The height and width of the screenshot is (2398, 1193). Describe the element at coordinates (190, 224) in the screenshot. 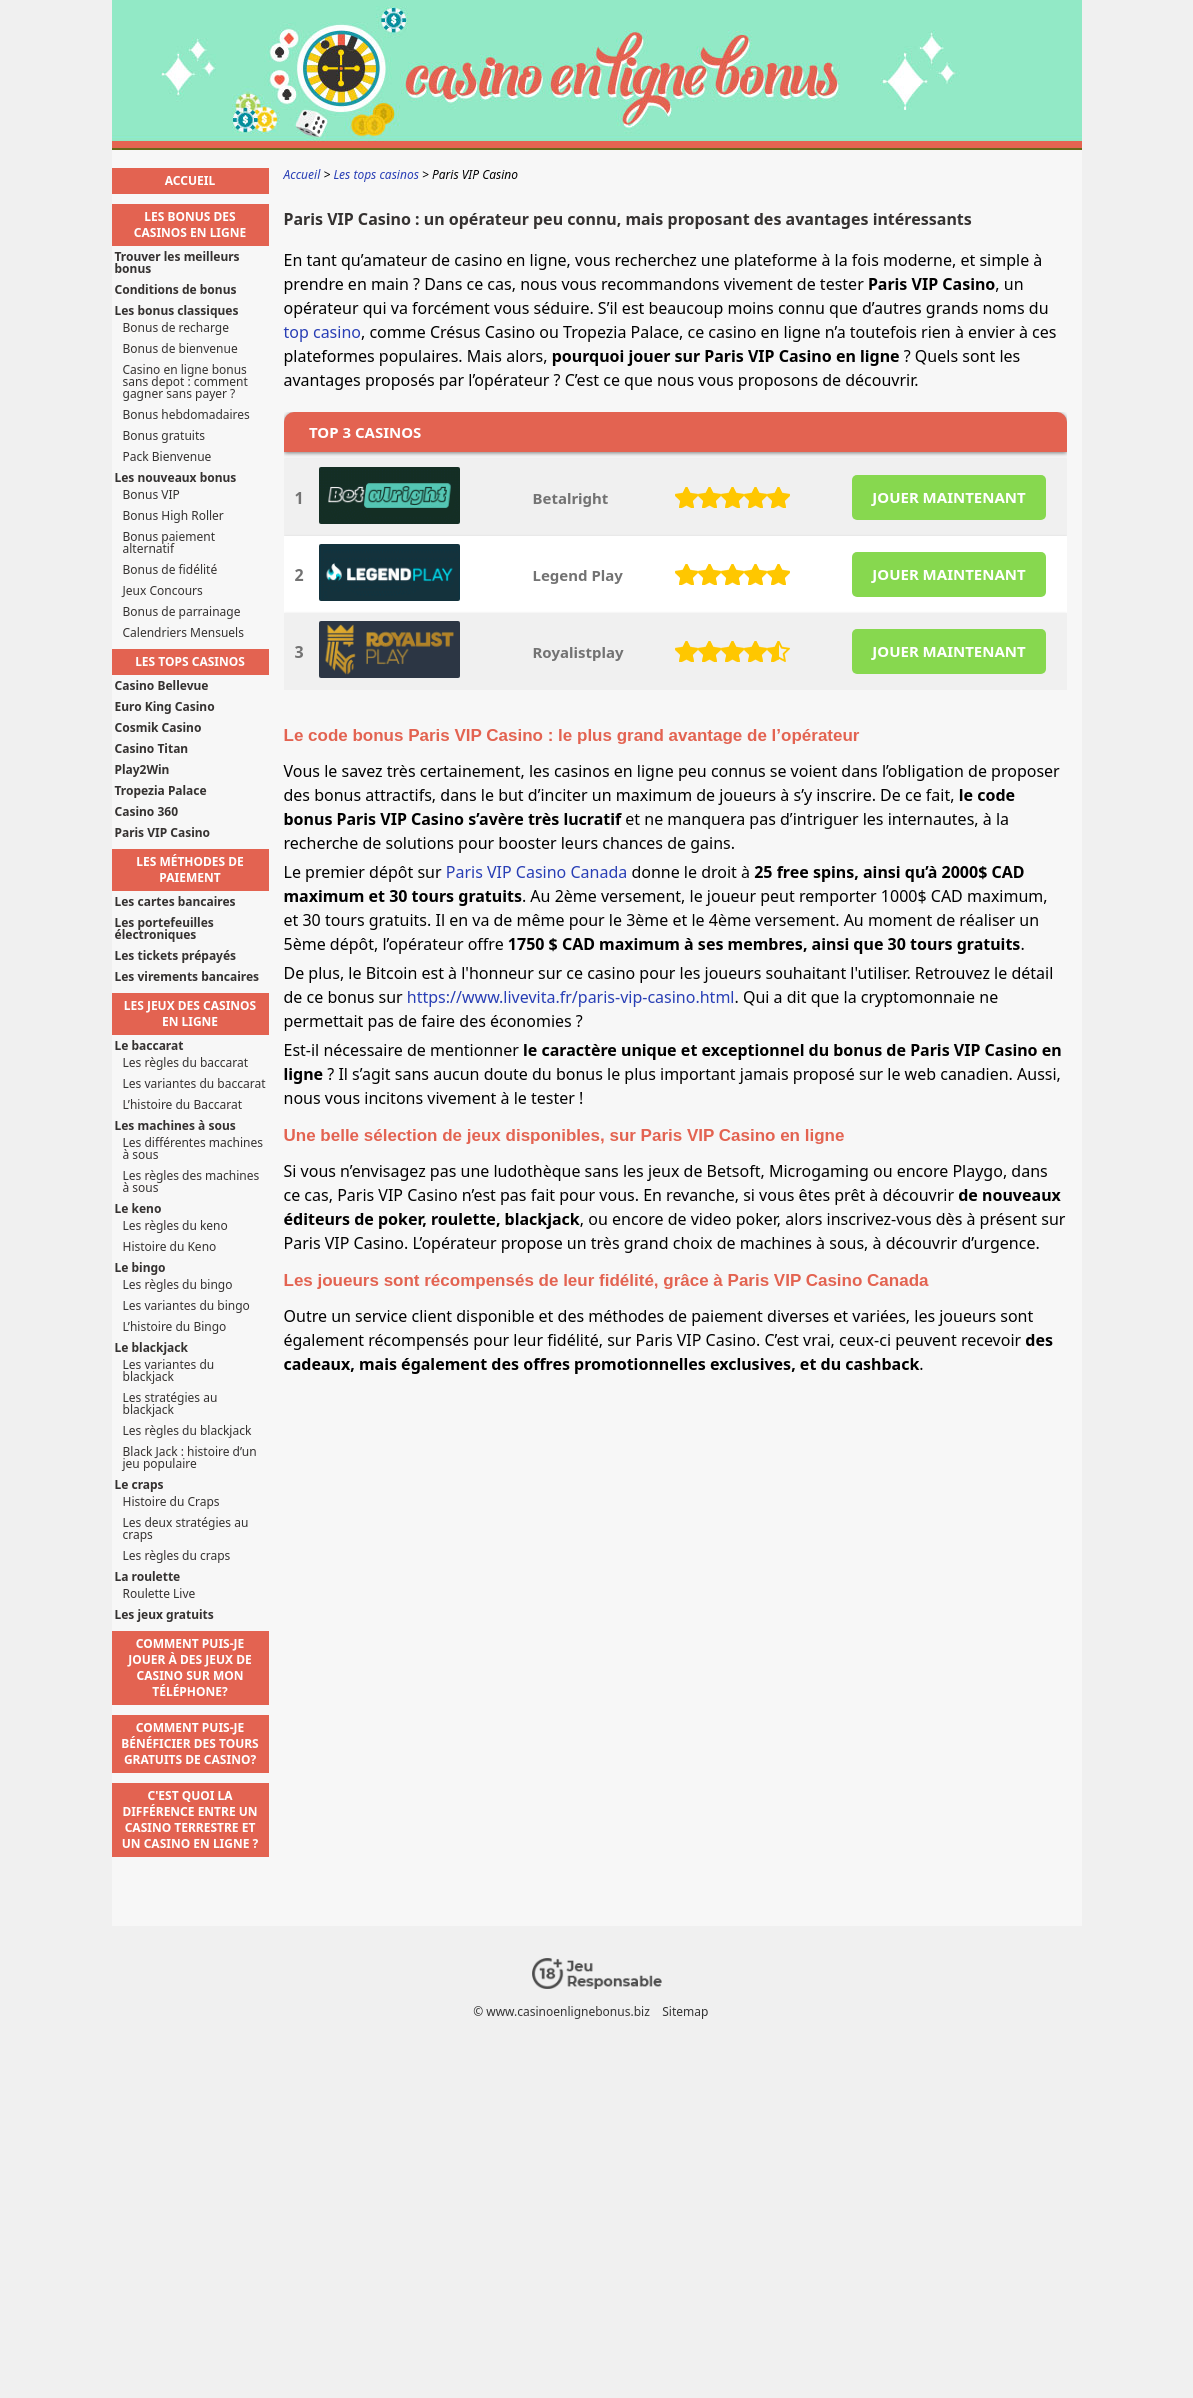

I see `Les bonus des casinos en ligne` at that location.